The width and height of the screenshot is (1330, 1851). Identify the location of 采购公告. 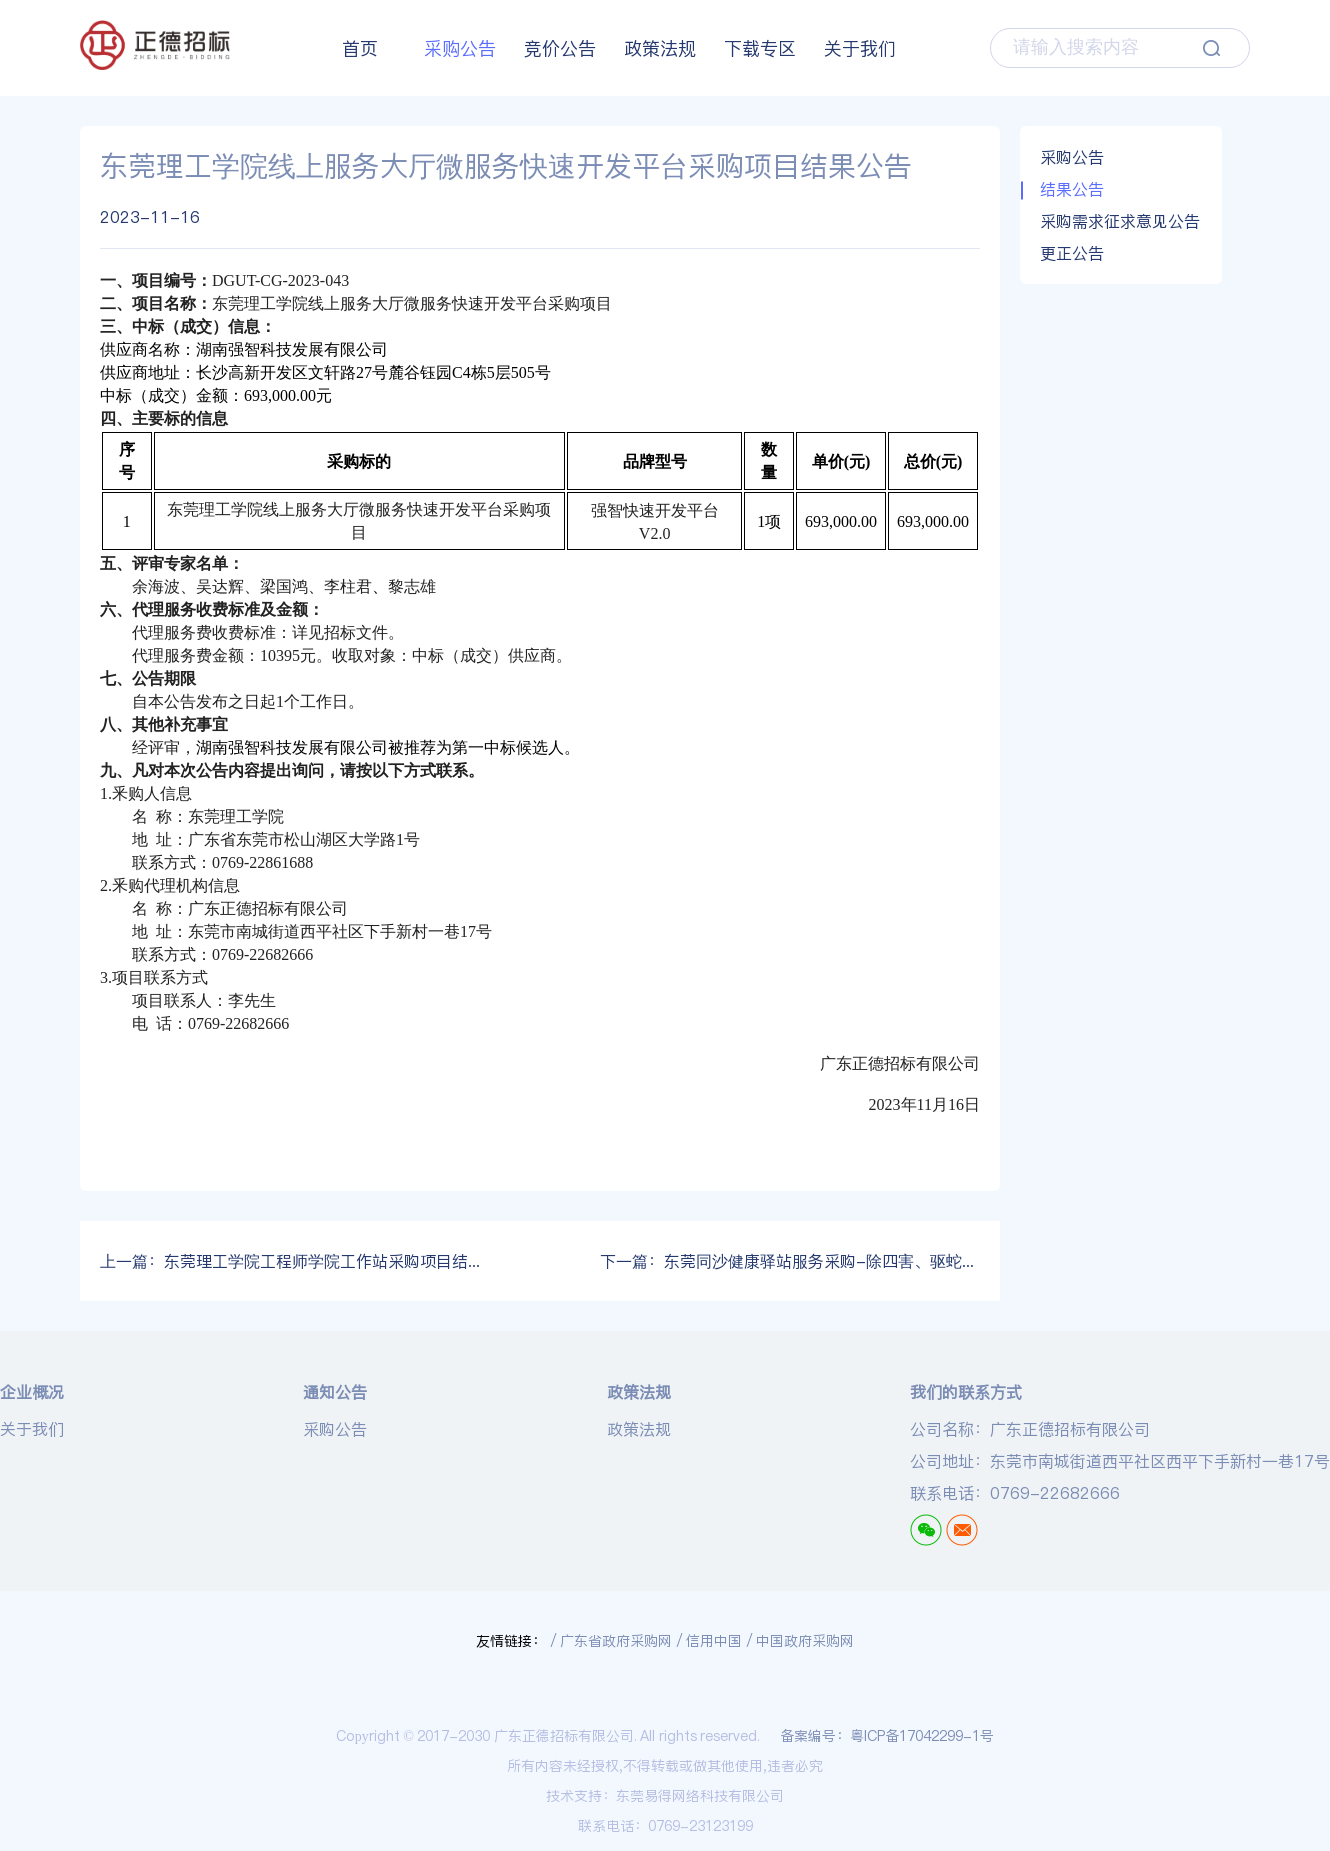
(460, 48).